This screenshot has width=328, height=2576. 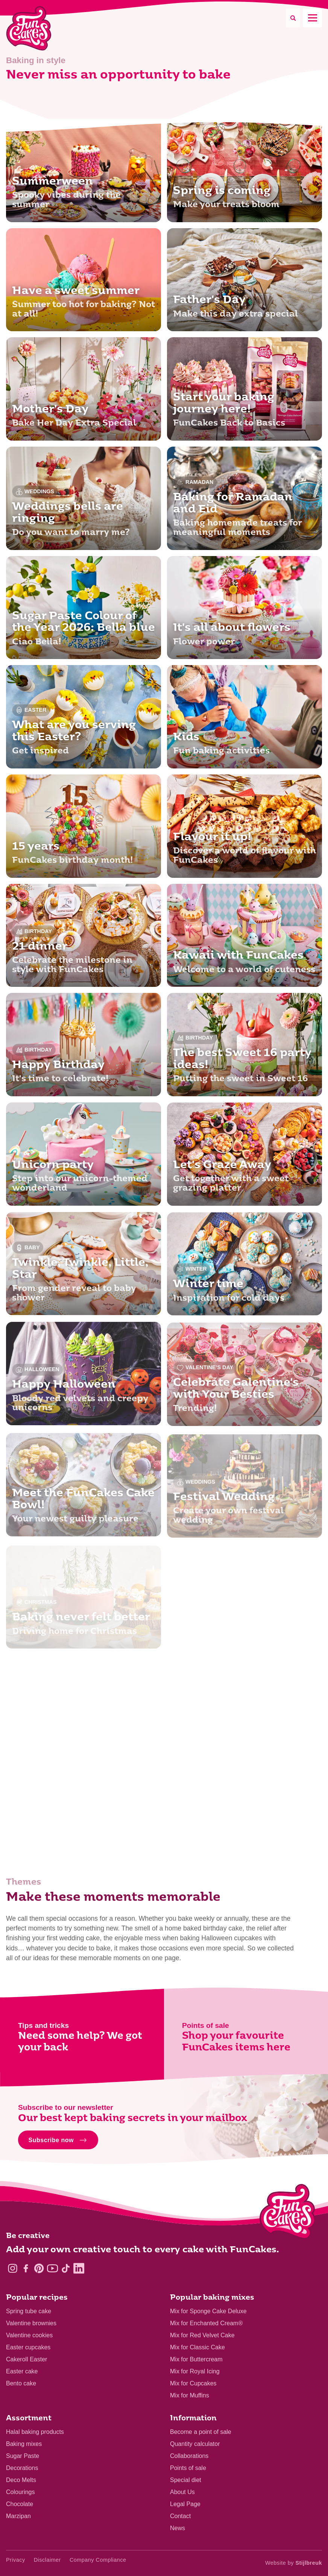 I want to click on Mix for Red Velvet Cake, so click(x=202, y=2335).